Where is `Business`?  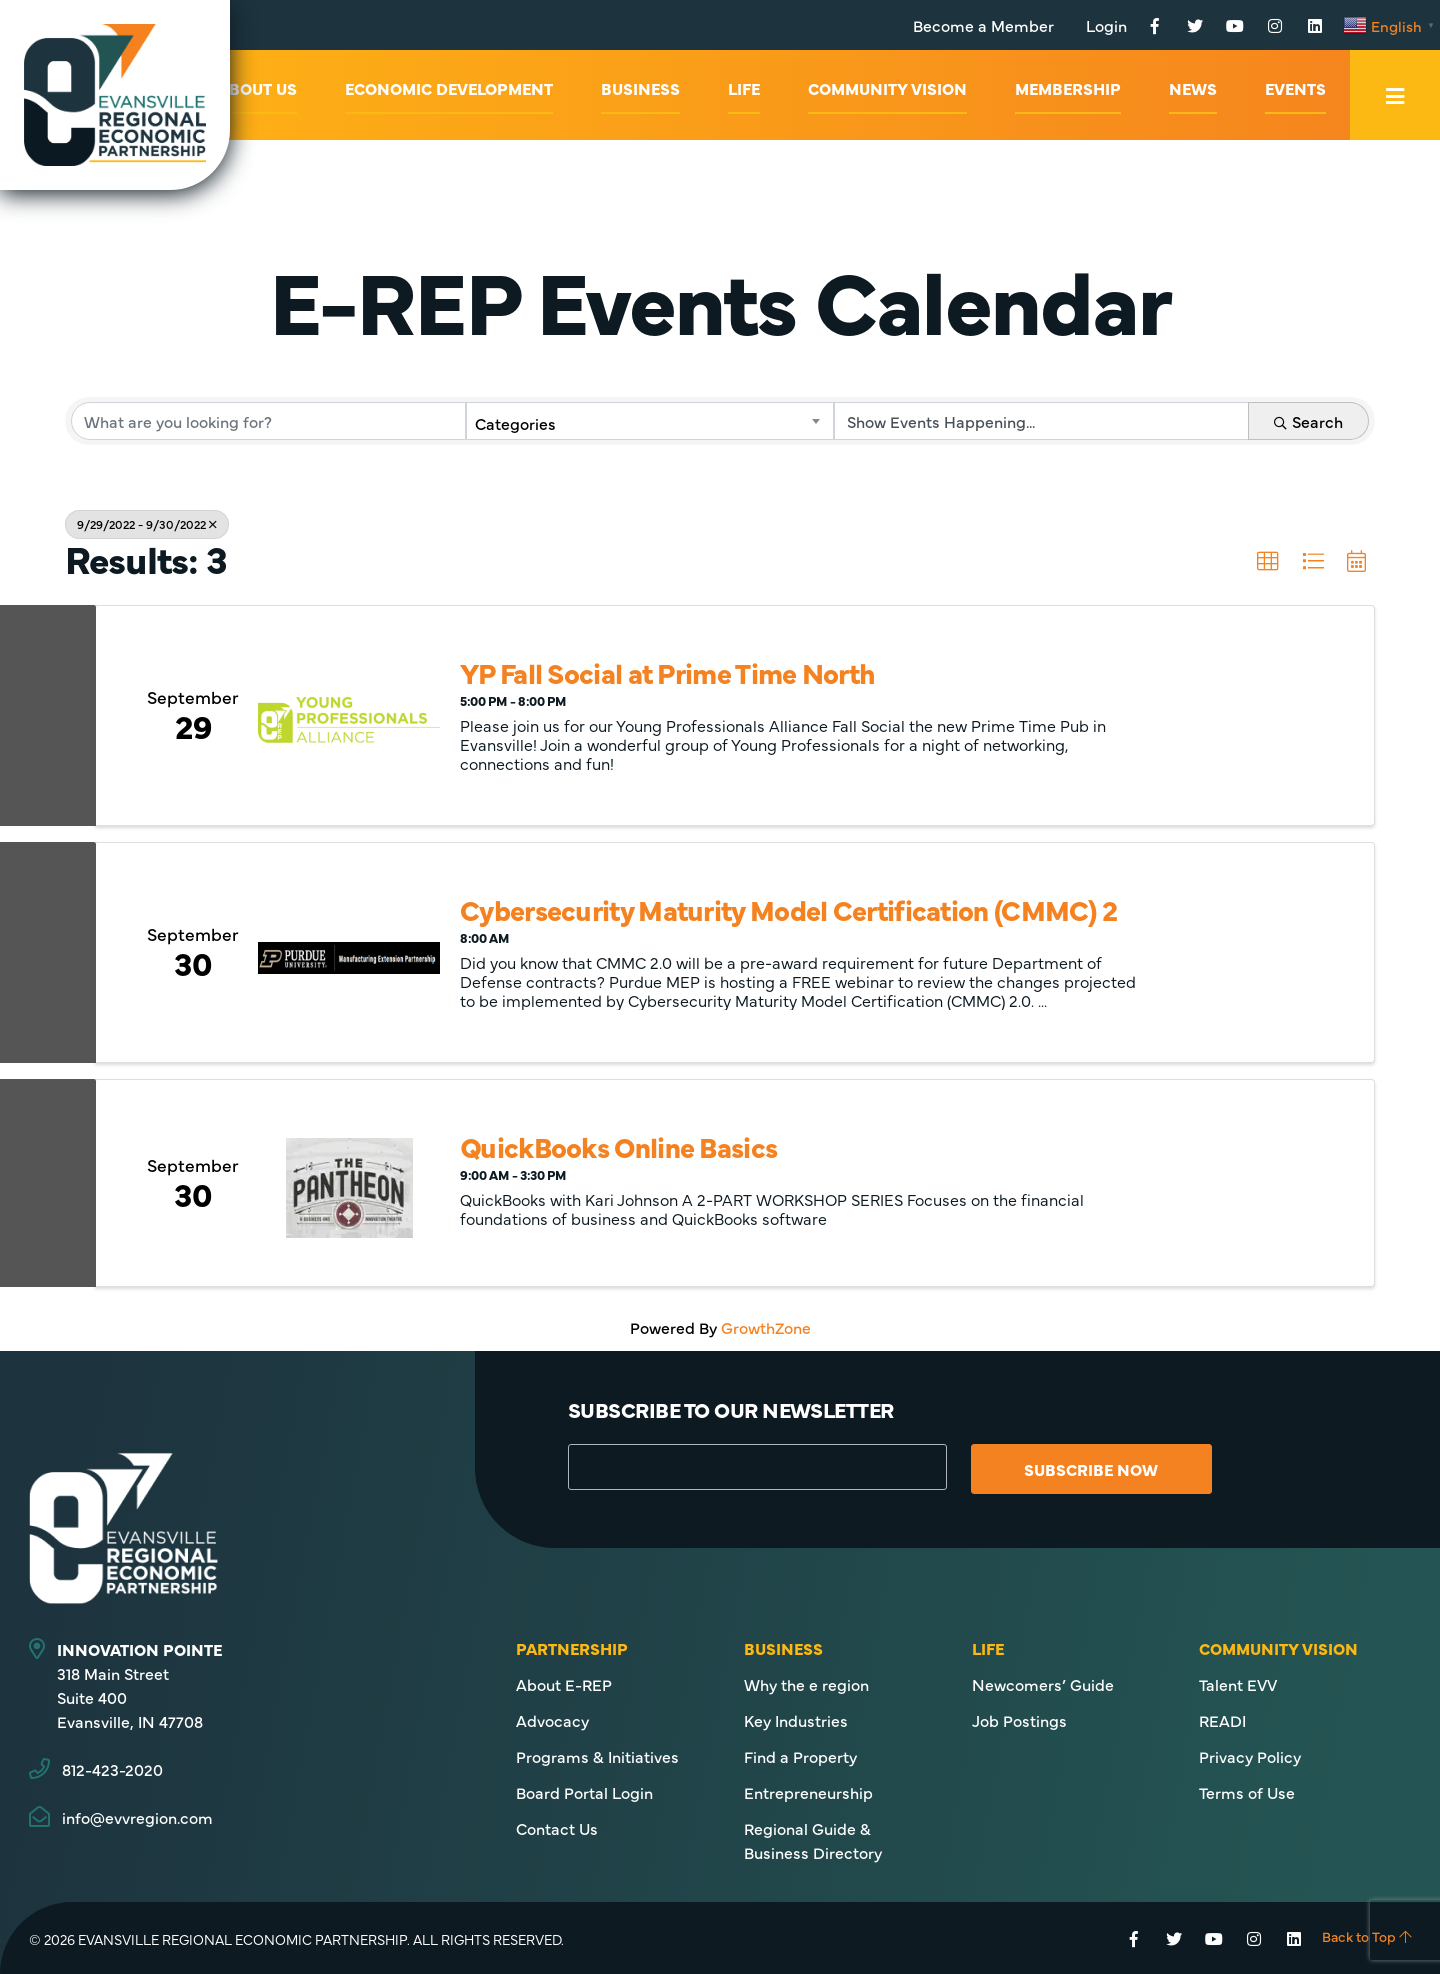 Business is located at coordinates (640, 88).